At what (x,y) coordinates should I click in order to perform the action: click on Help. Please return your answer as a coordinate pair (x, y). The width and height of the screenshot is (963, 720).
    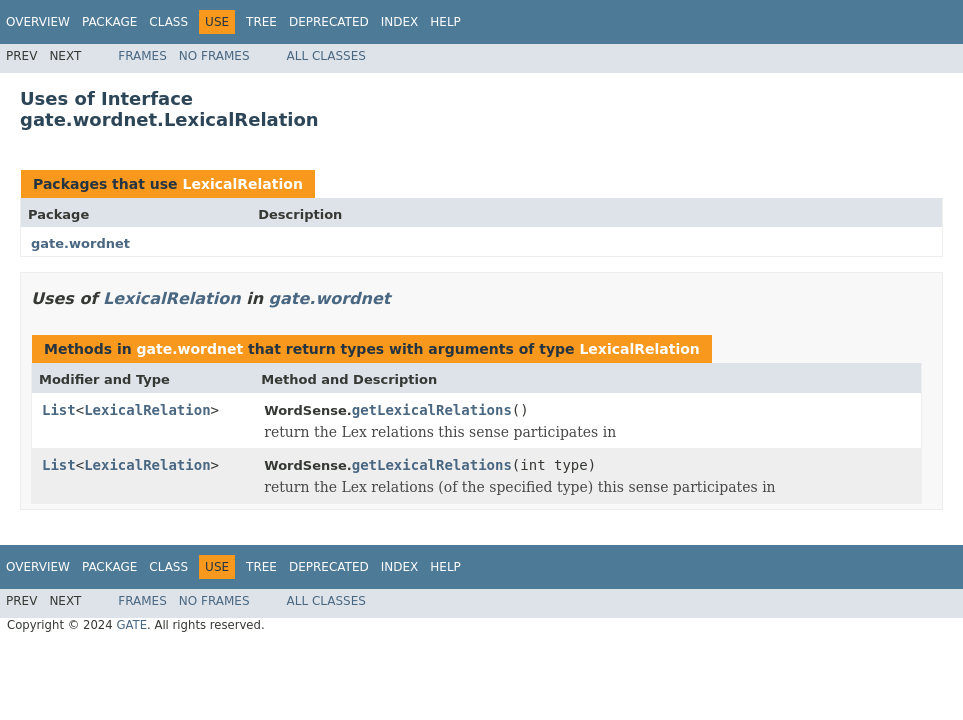
    Looking at the image, I should click on (445, 22).